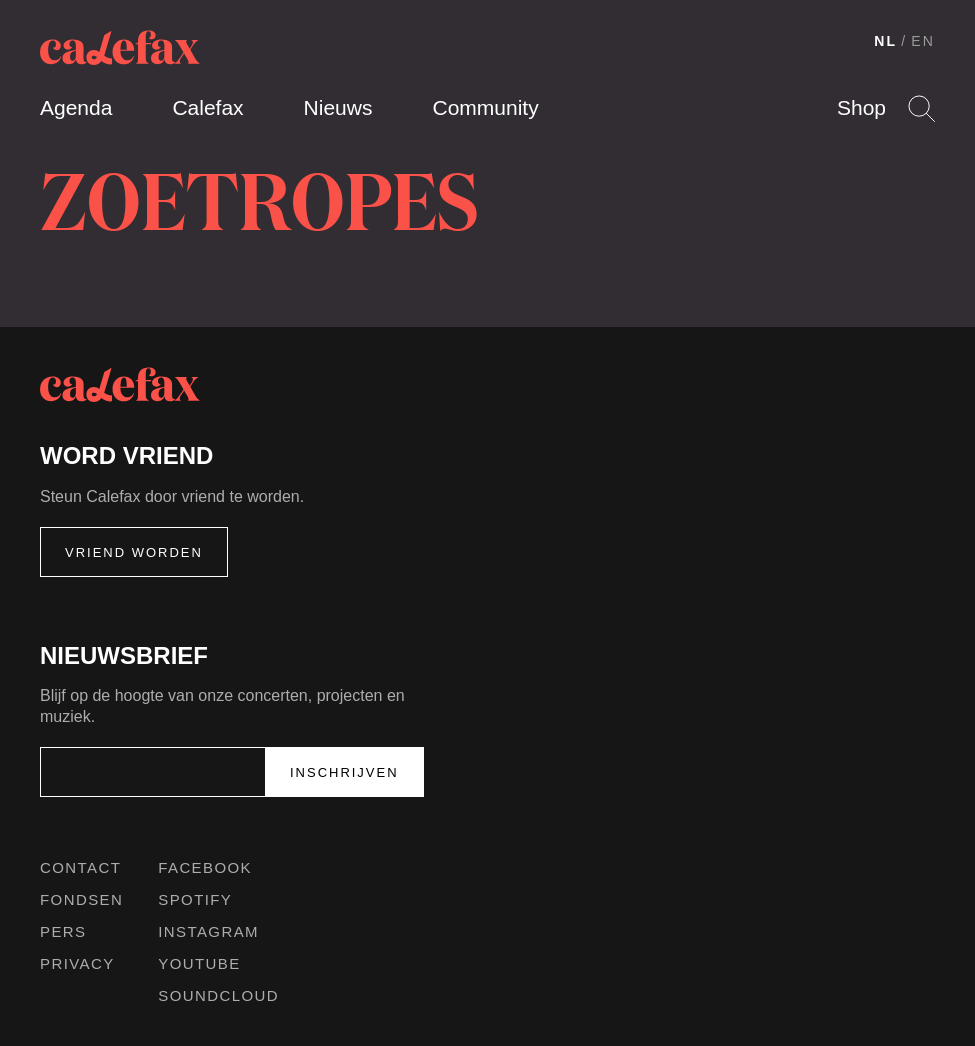 The image size is (975, 1046). Describe the element at coordinates (338, 107) in the screenshot. I see `Nieuws` at that location.